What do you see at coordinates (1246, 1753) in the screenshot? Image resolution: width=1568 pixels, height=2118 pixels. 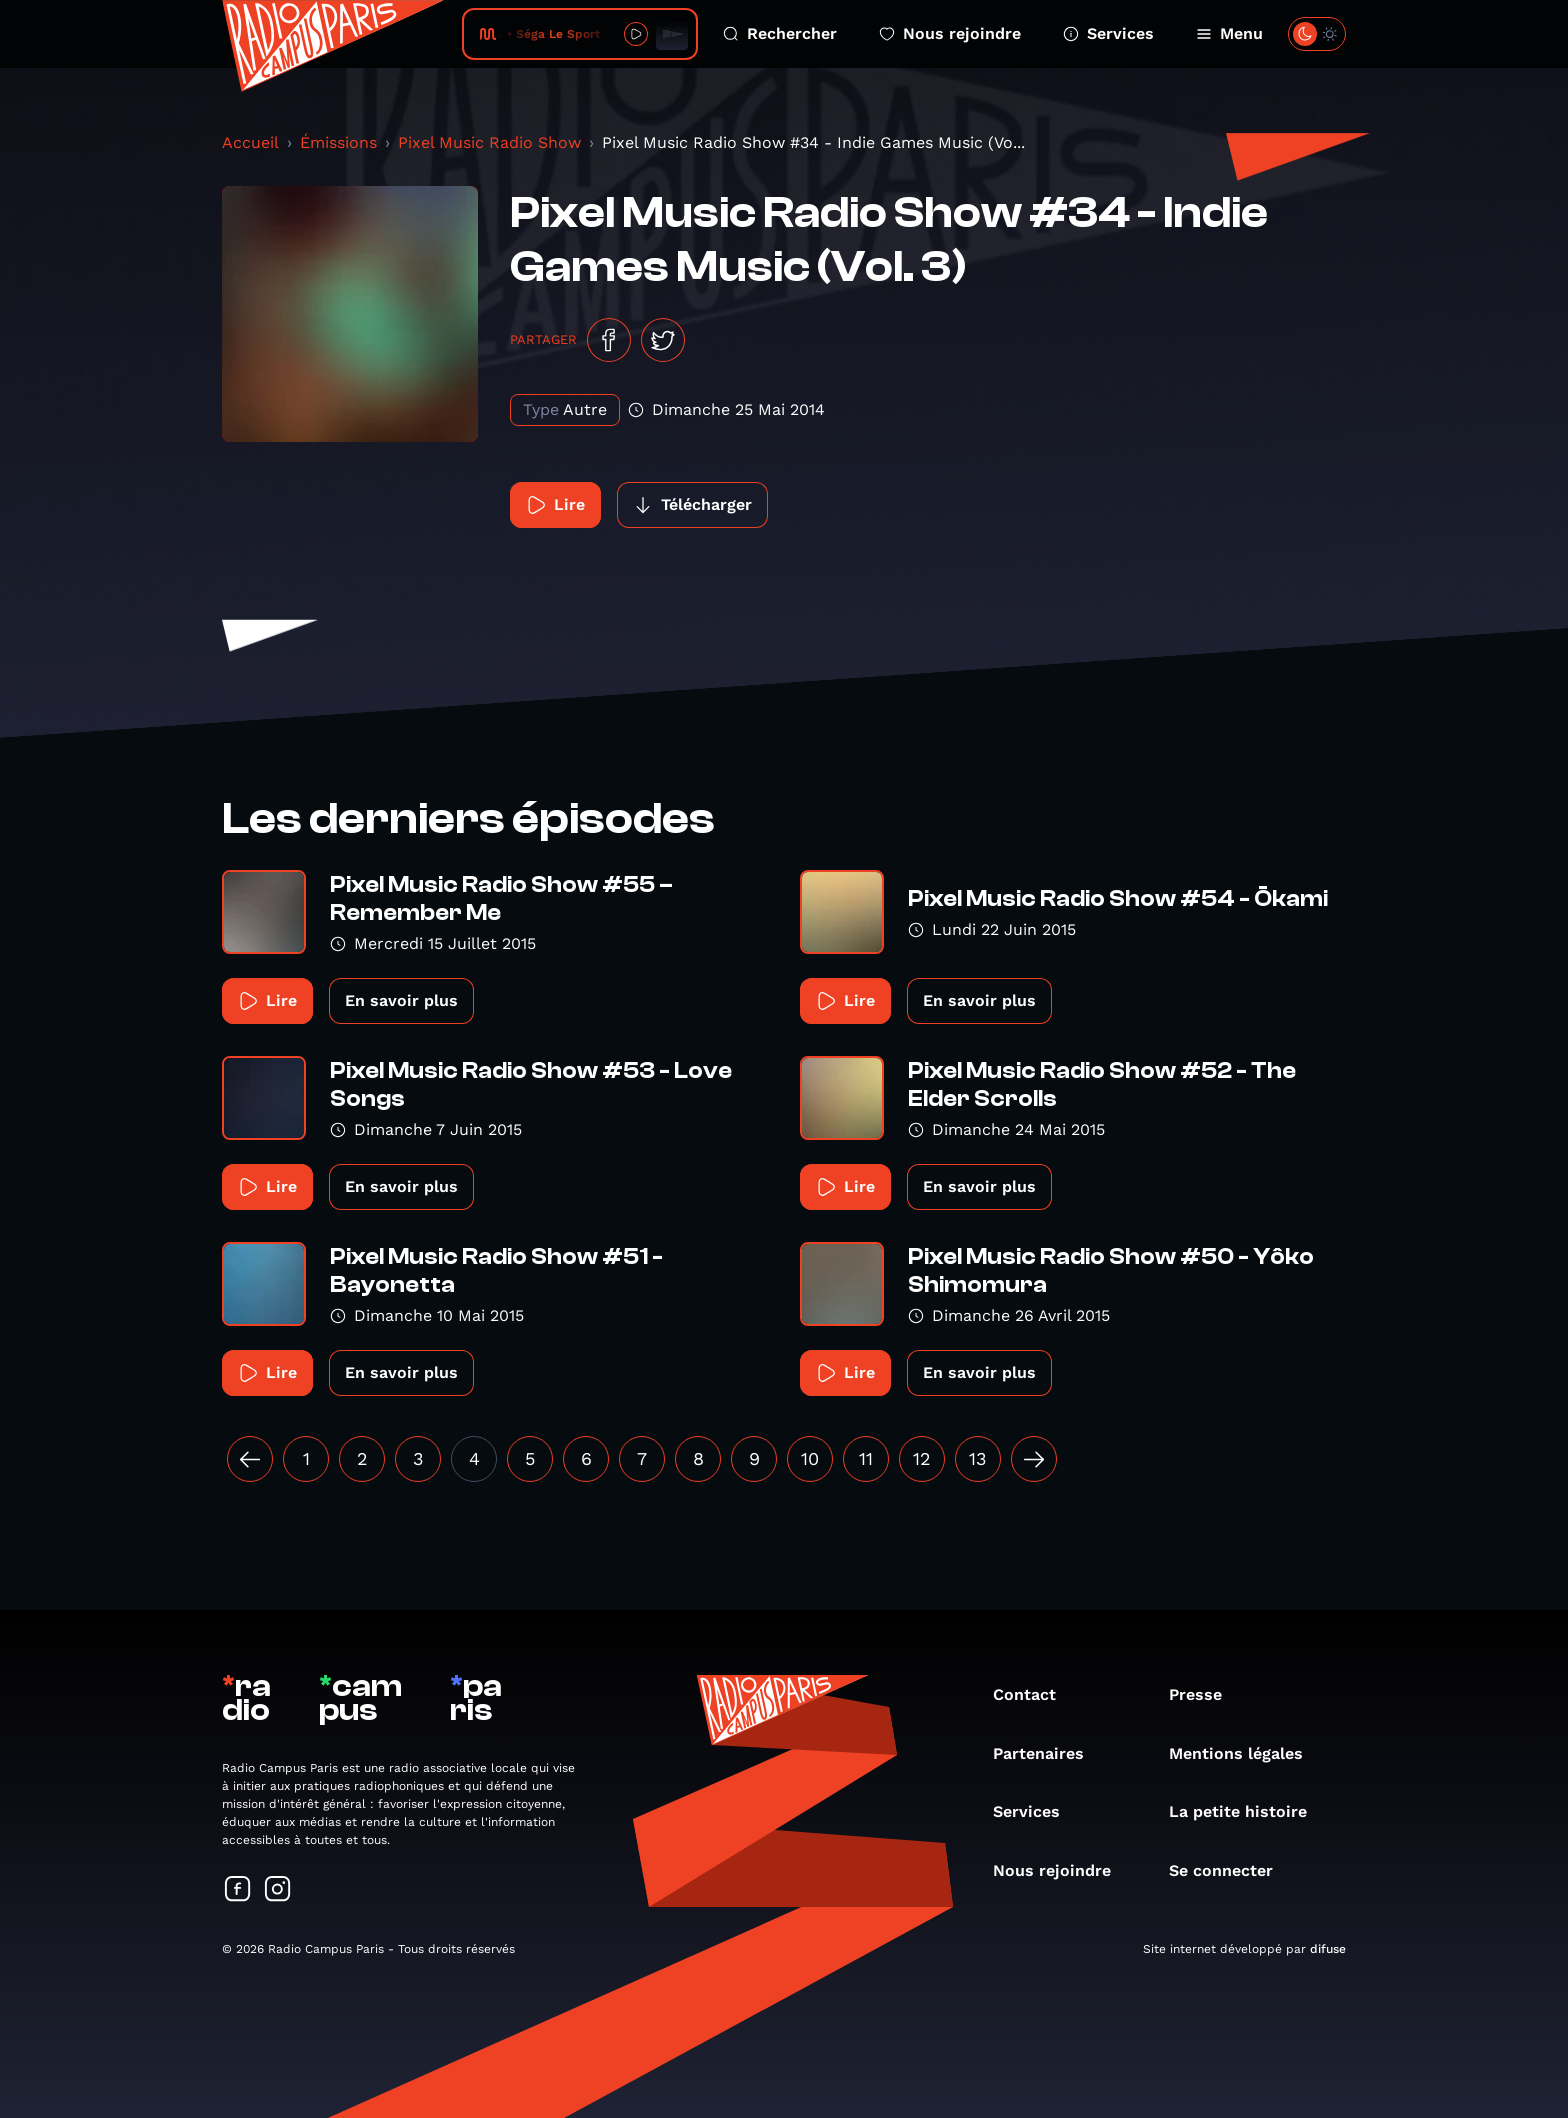 I see `Mentions légales` at bounding box center [1246, 1753].